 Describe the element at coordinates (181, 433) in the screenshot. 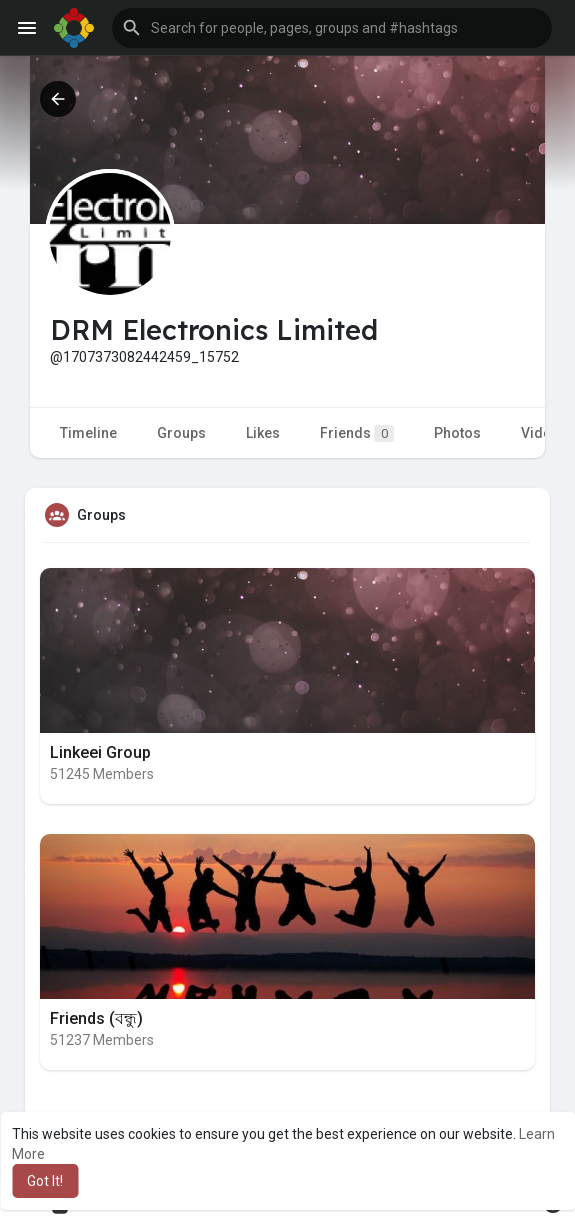

I see `Groups` at that location.